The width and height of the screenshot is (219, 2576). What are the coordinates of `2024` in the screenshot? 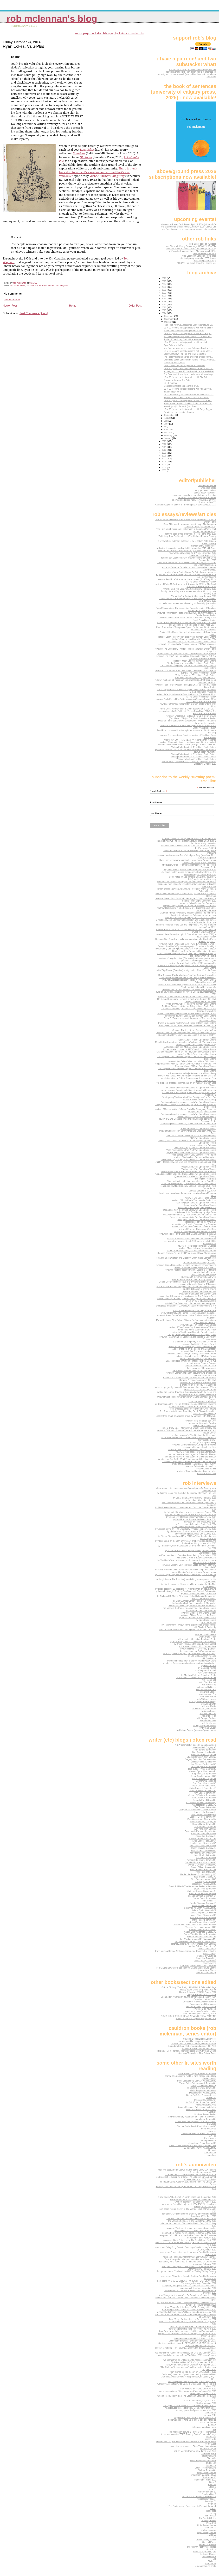 It's located at (164, 284).